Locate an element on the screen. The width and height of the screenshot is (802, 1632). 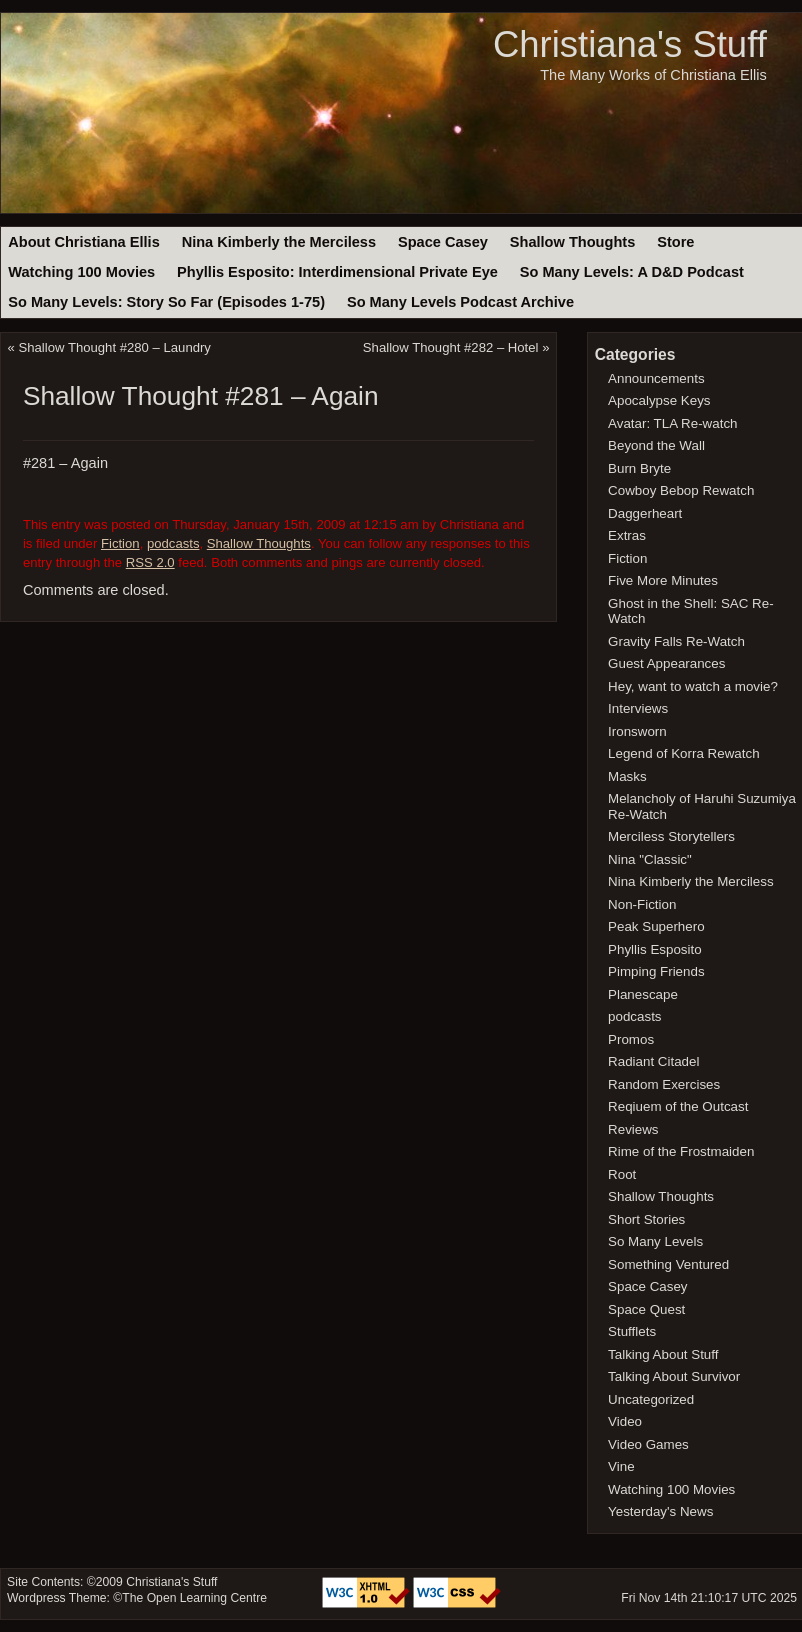
Extras is located at coordinates (627, 535).